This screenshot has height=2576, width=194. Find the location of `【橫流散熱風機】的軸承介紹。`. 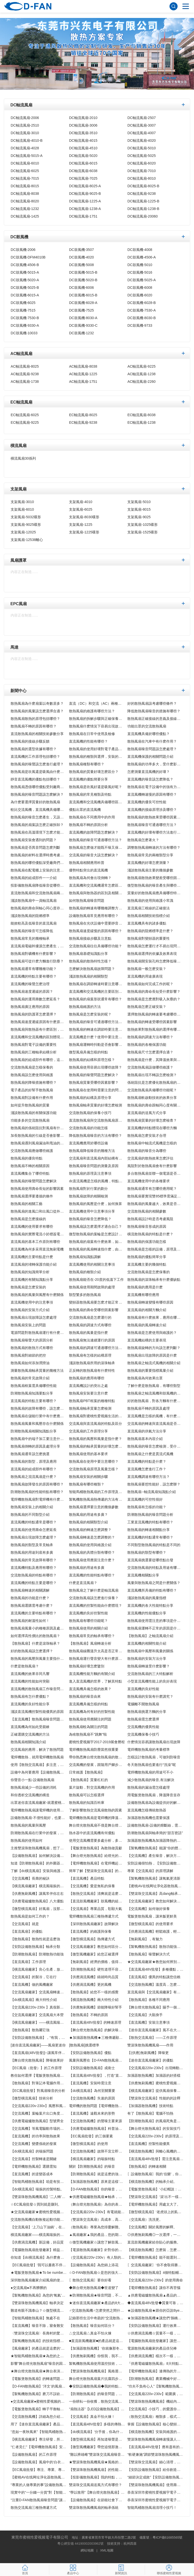

【橫流散熱風機】的軸承介紹。 is located at coordinates (152, 2182).